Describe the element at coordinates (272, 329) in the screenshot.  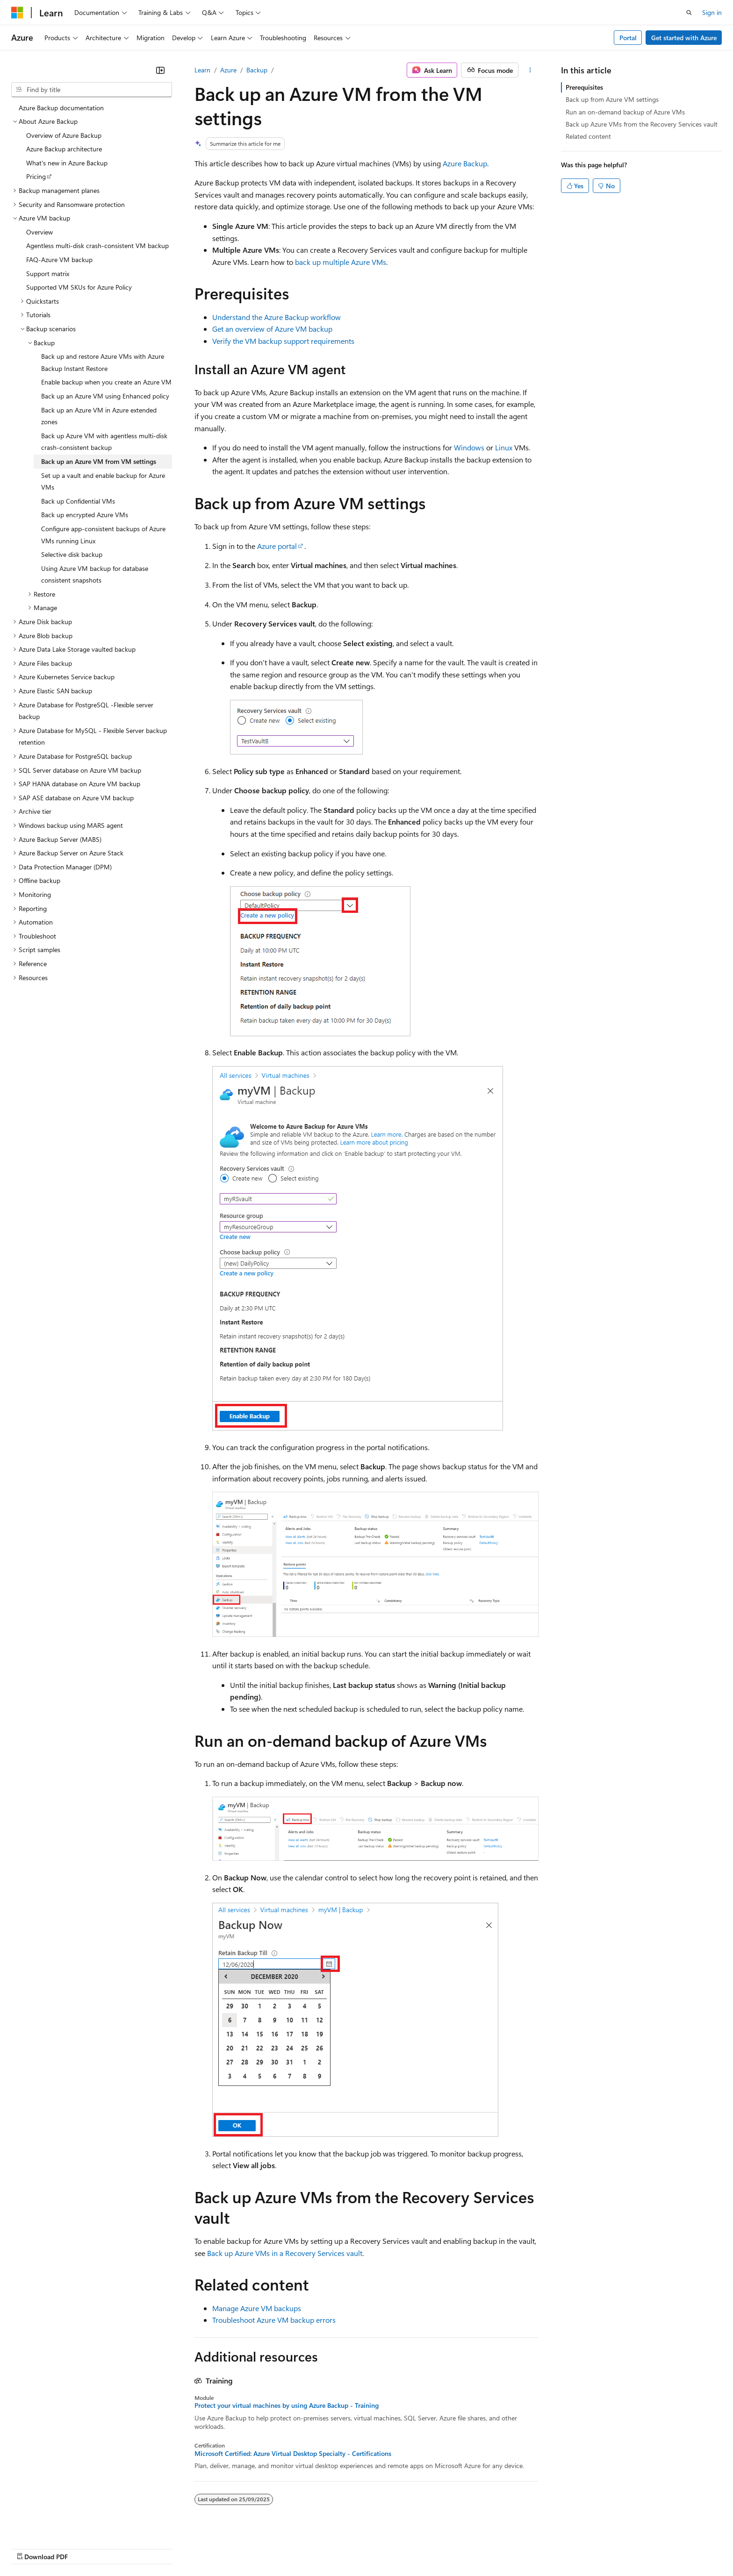
I see `Get an overview of Azure VM backup` at that location.